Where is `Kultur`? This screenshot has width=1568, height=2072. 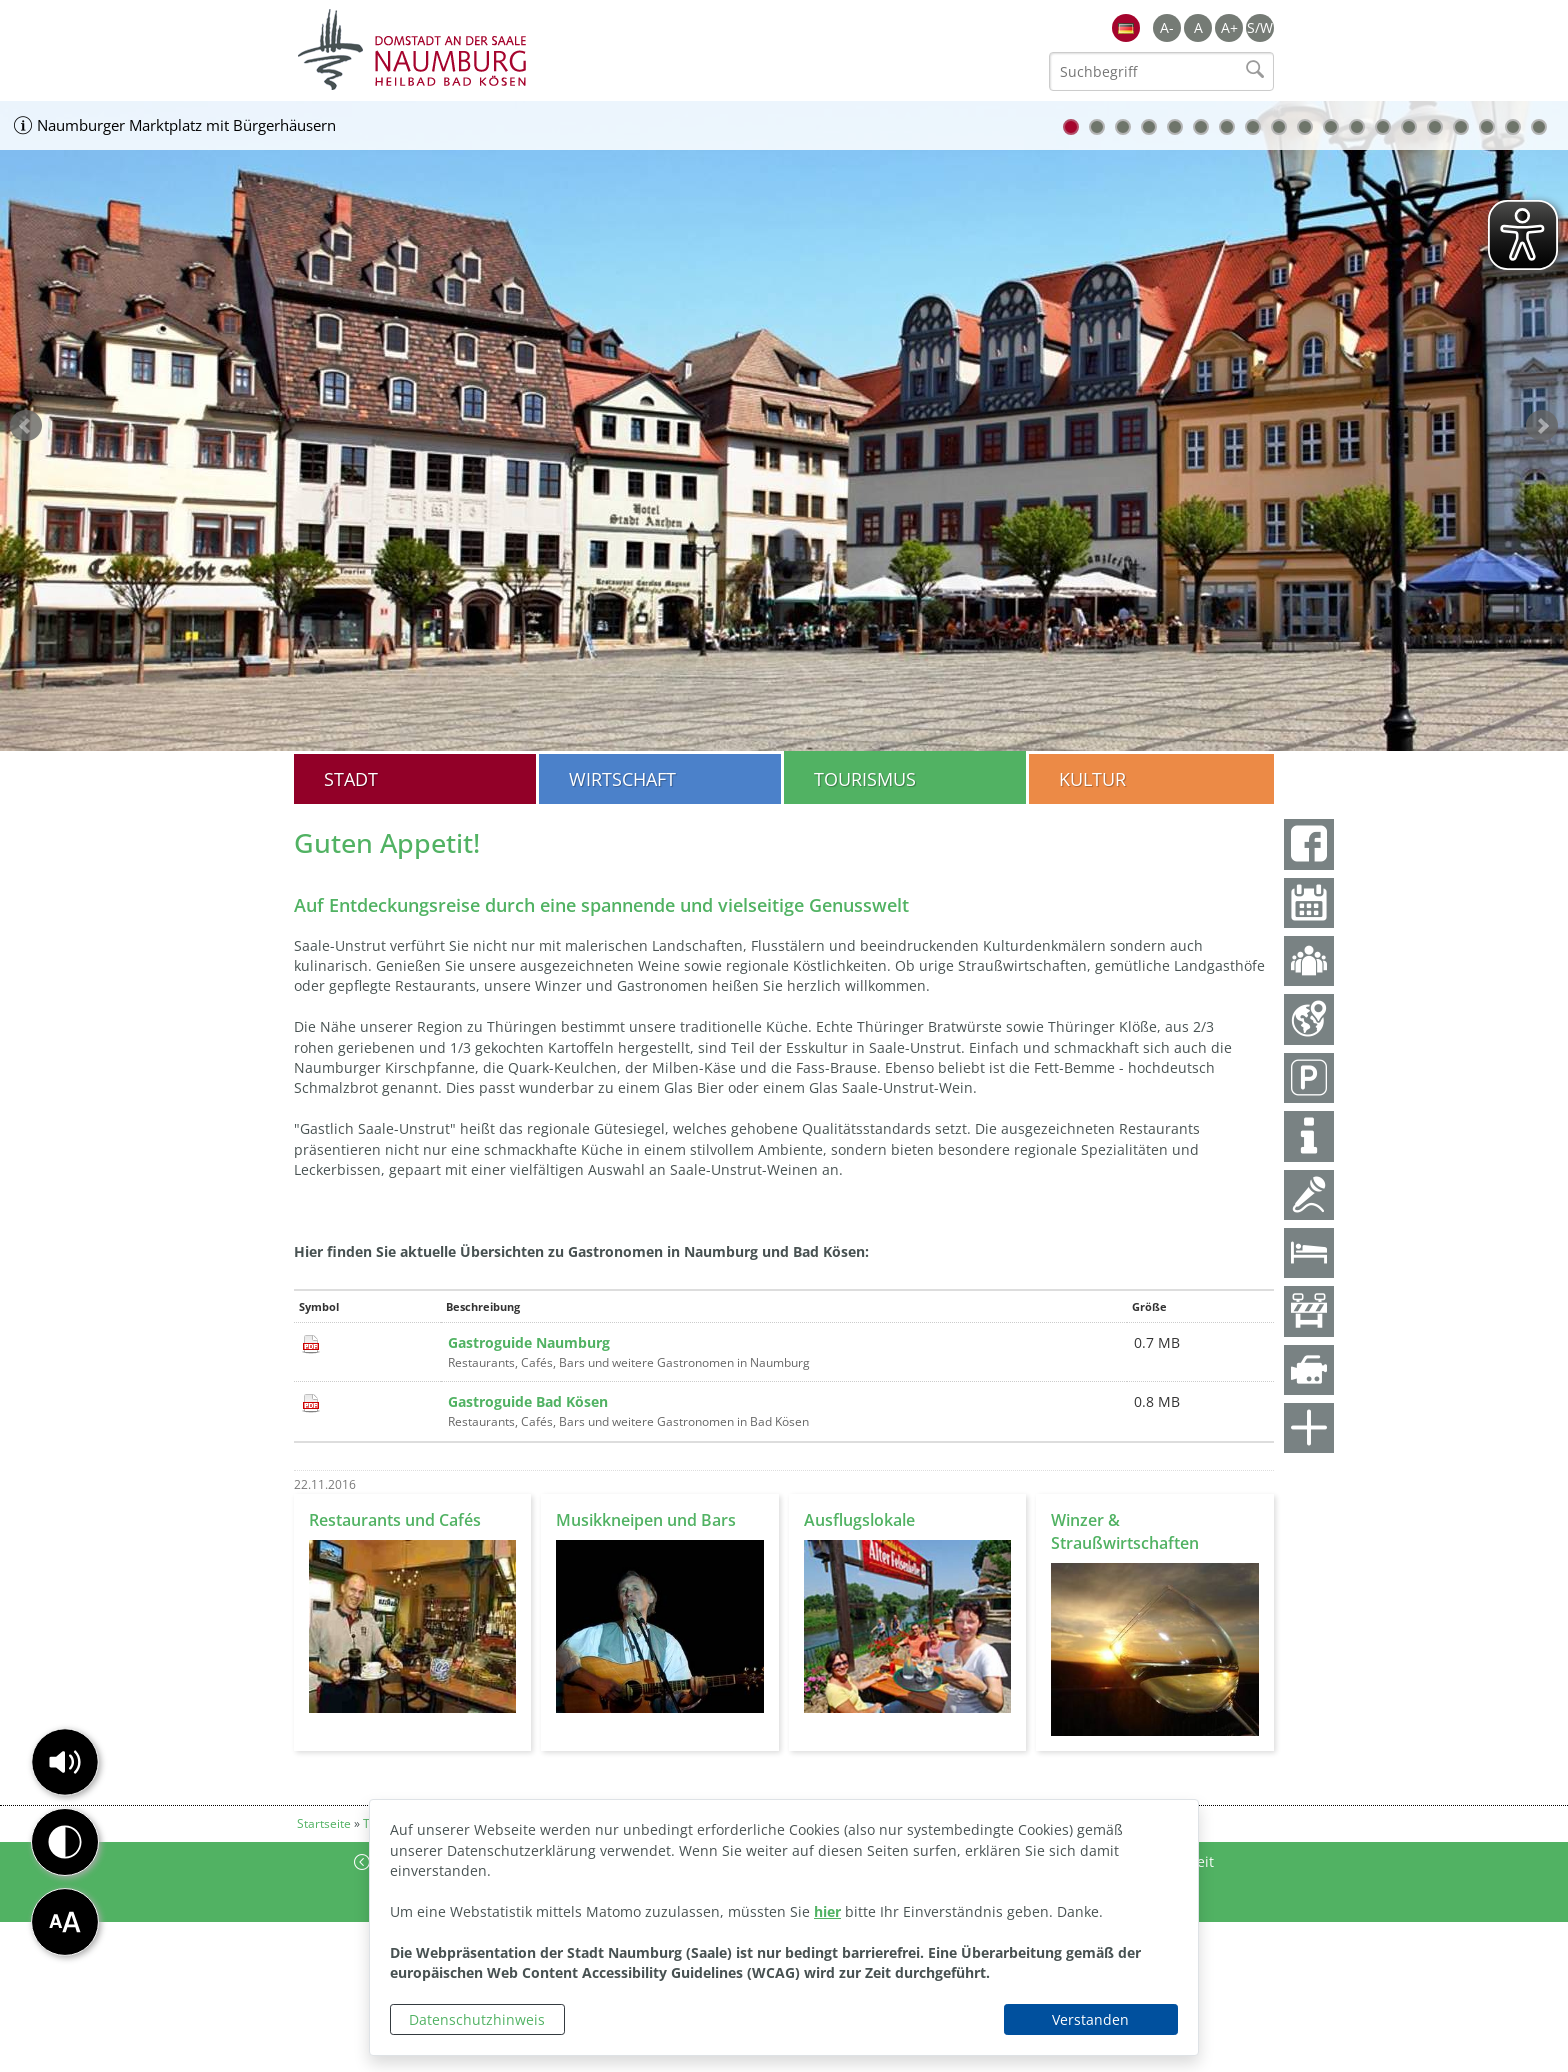 Kultur is located at coordinates (1092, 779).